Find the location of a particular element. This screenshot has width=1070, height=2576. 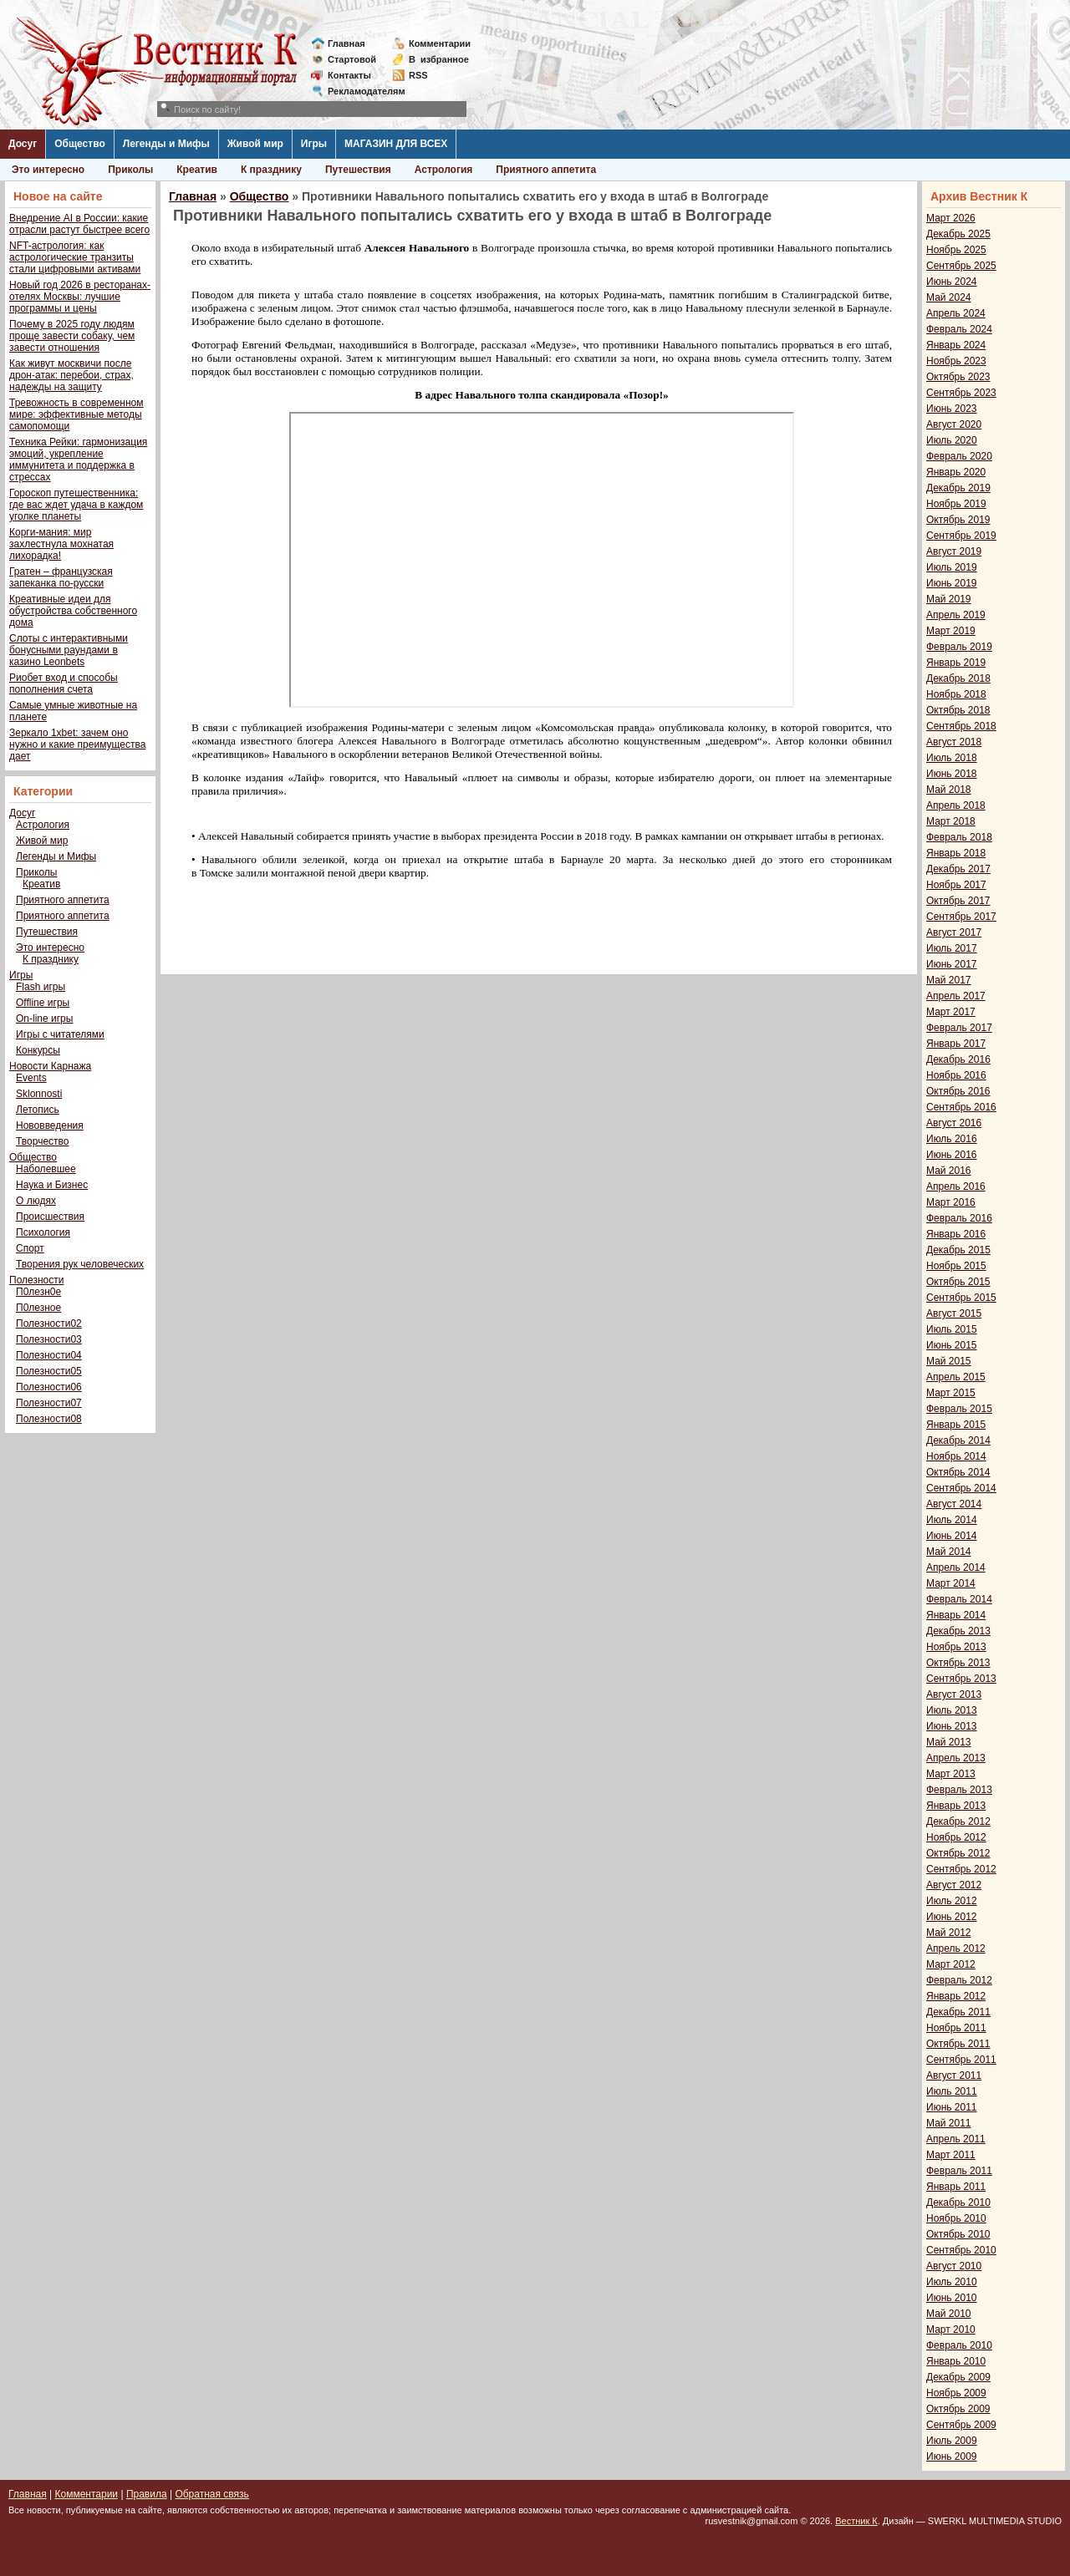

Май 2010 is located at coordinates (948, 2313).